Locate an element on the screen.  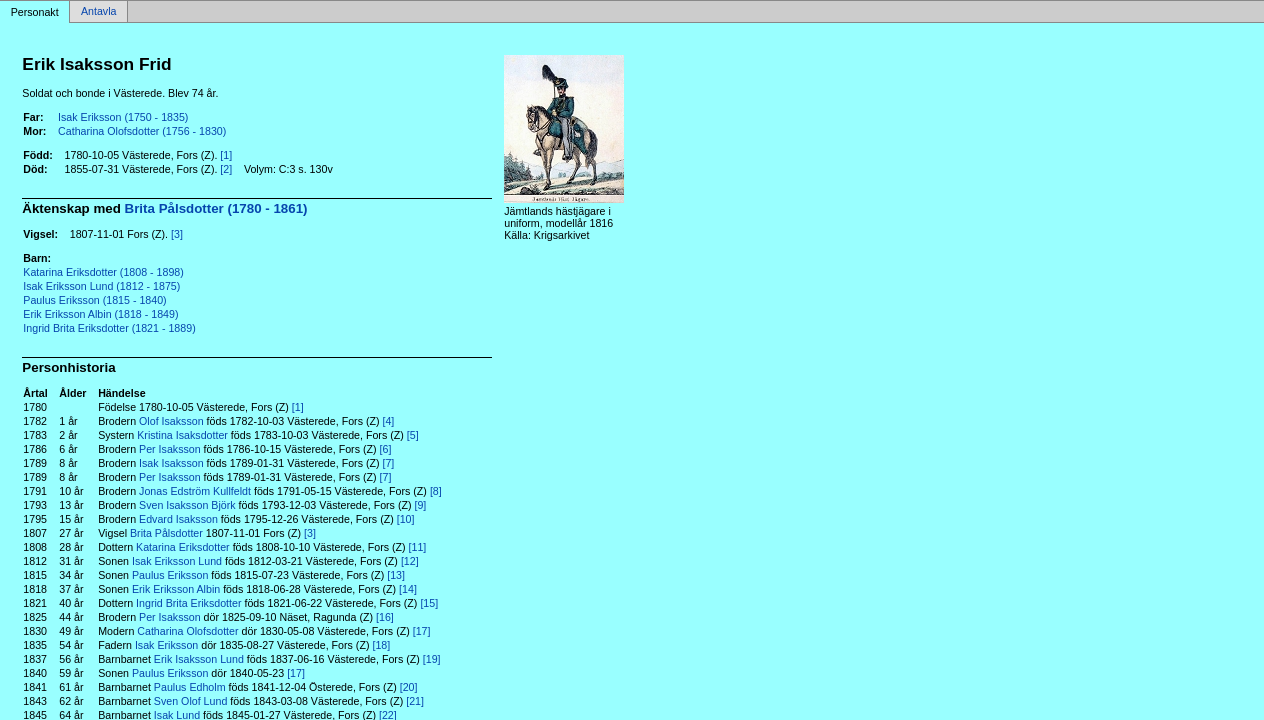
[6] is located at coordinates (386, 449).